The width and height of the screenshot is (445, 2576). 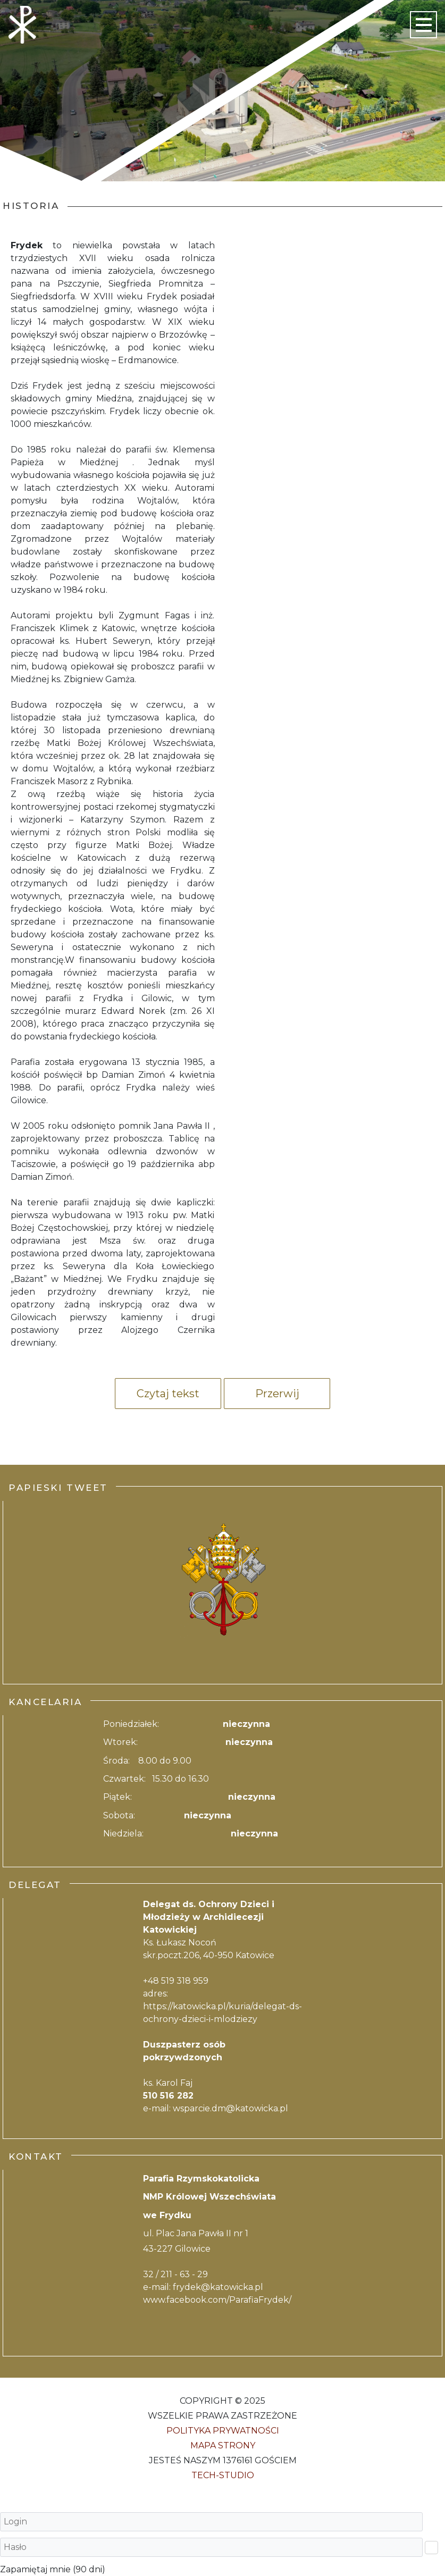 I want to click on Tech-Studio, so click(x=222, y=2475).